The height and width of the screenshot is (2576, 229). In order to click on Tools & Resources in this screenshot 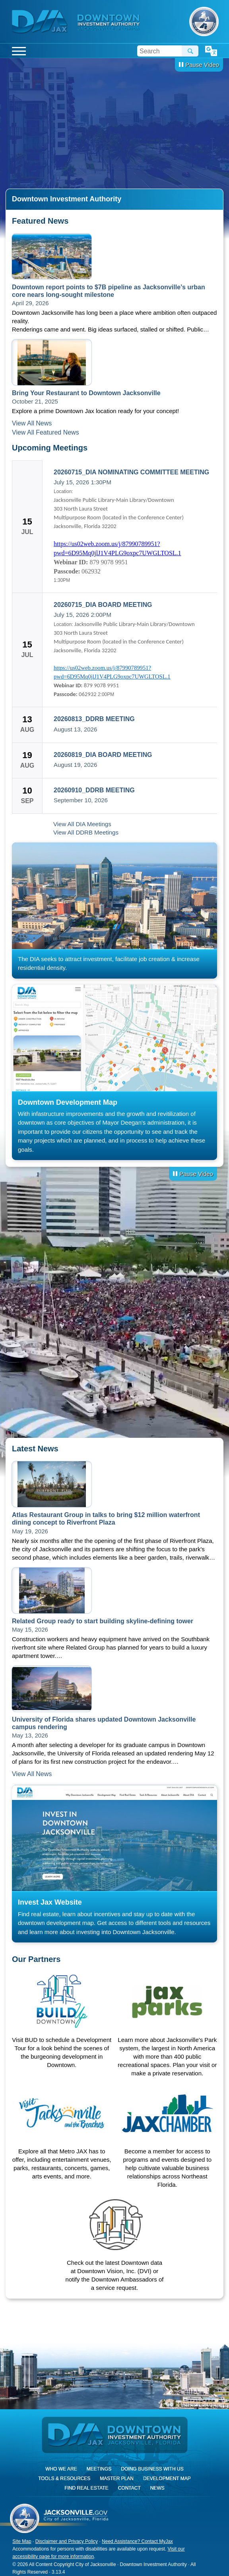, I will do `click(64, 2478)`.